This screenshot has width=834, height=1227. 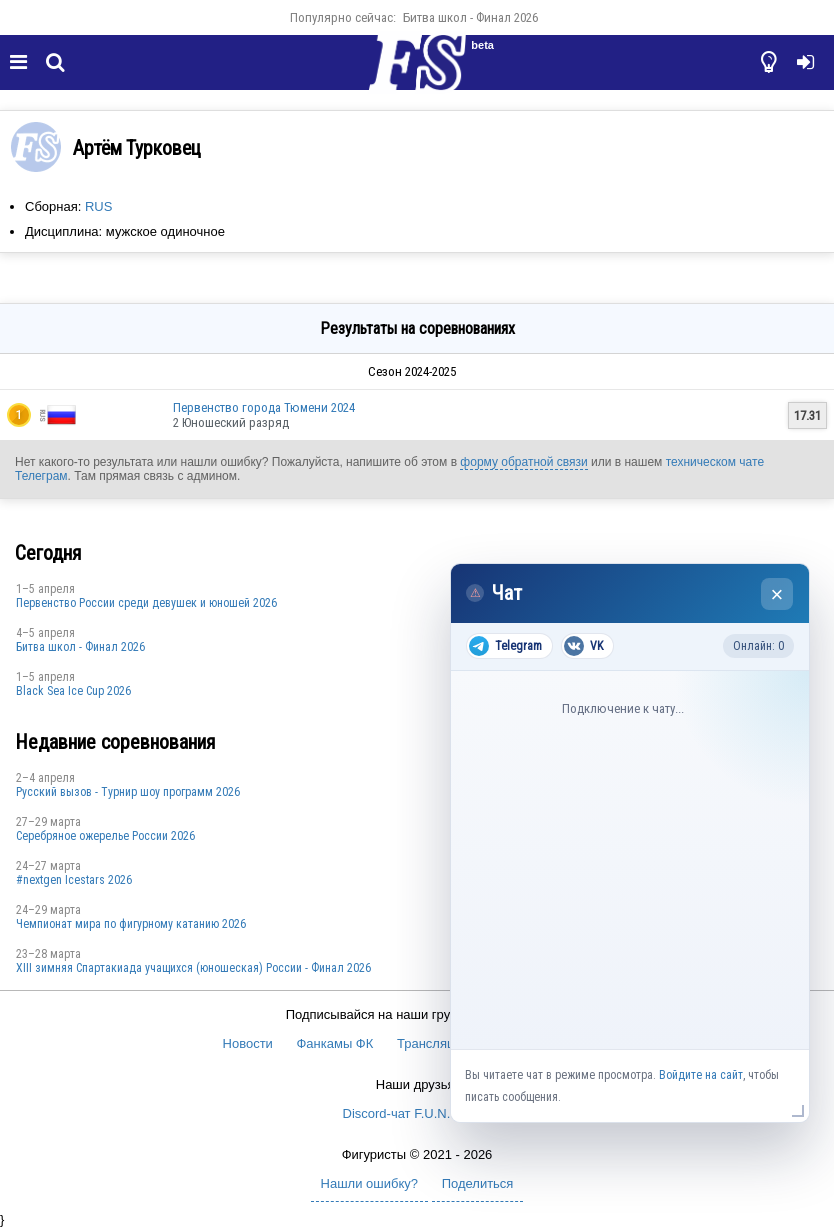 What do you see at coordinates (131, 924) in the screenshot?
I see `Чемпионат мира по фигурному катанию 2026` at bounding box center [131, 924].